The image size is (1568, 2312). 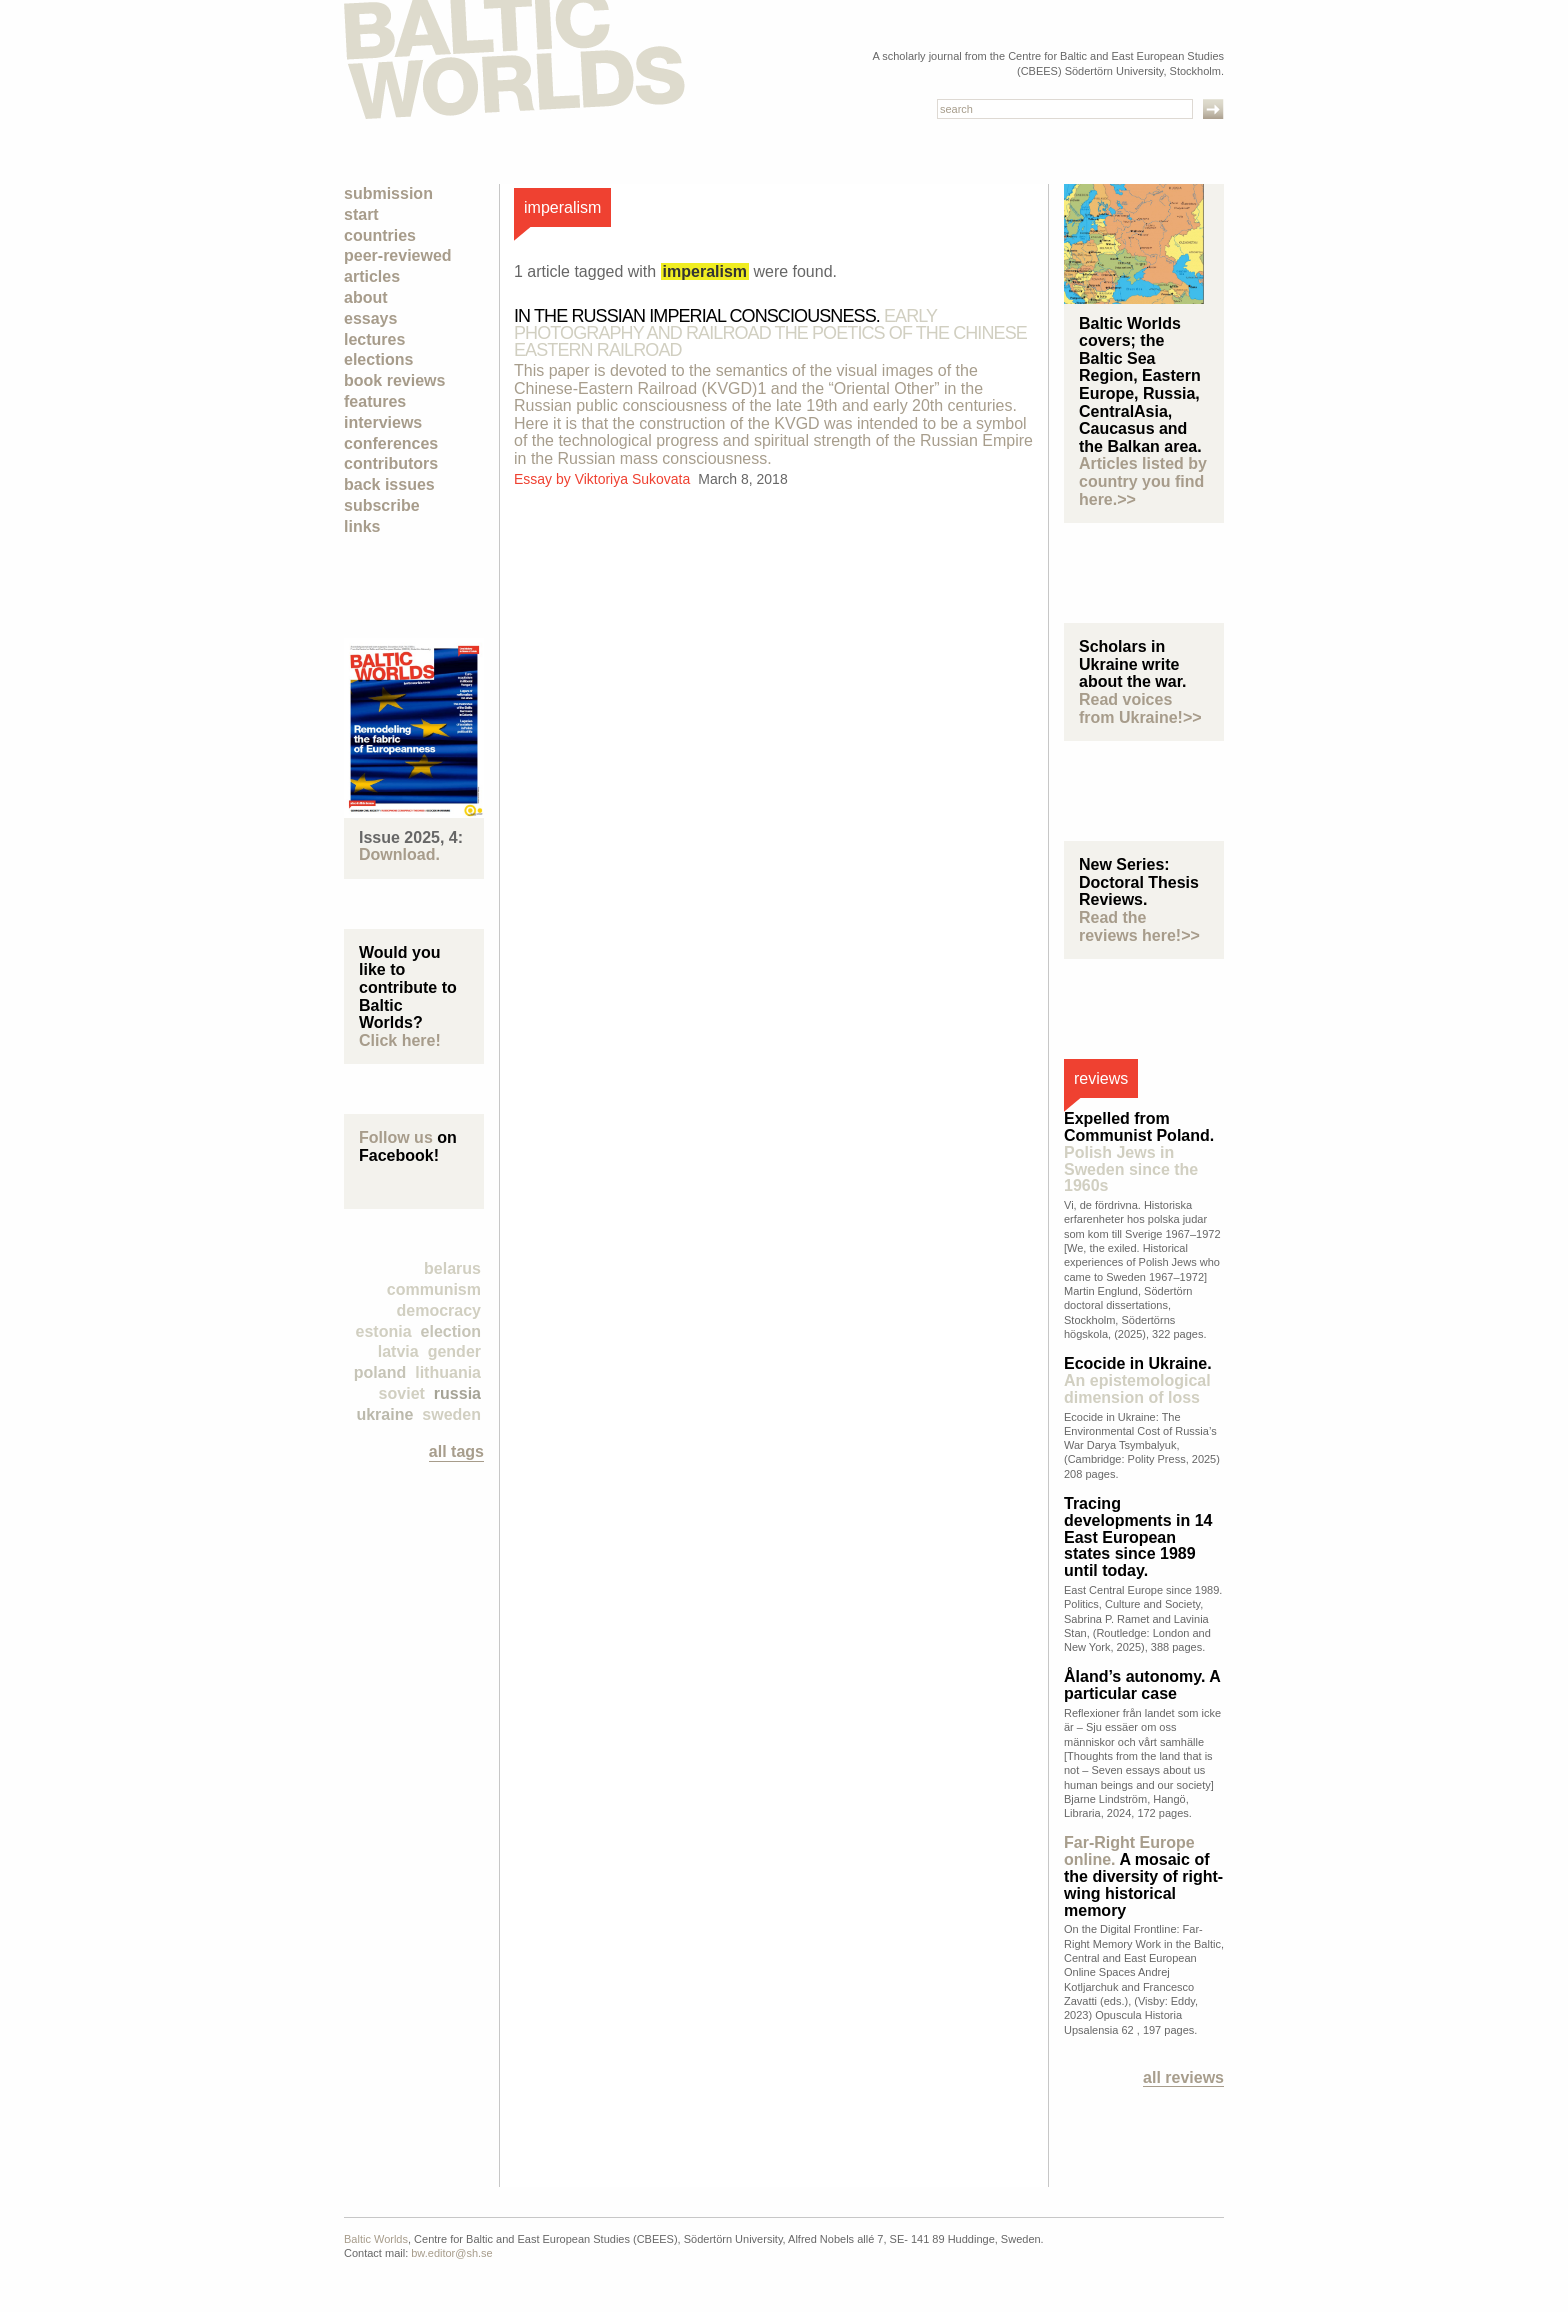 What do you see at coordinates (366, 297) in the screenshot?
I see `About` at bounding box center [366, 297].